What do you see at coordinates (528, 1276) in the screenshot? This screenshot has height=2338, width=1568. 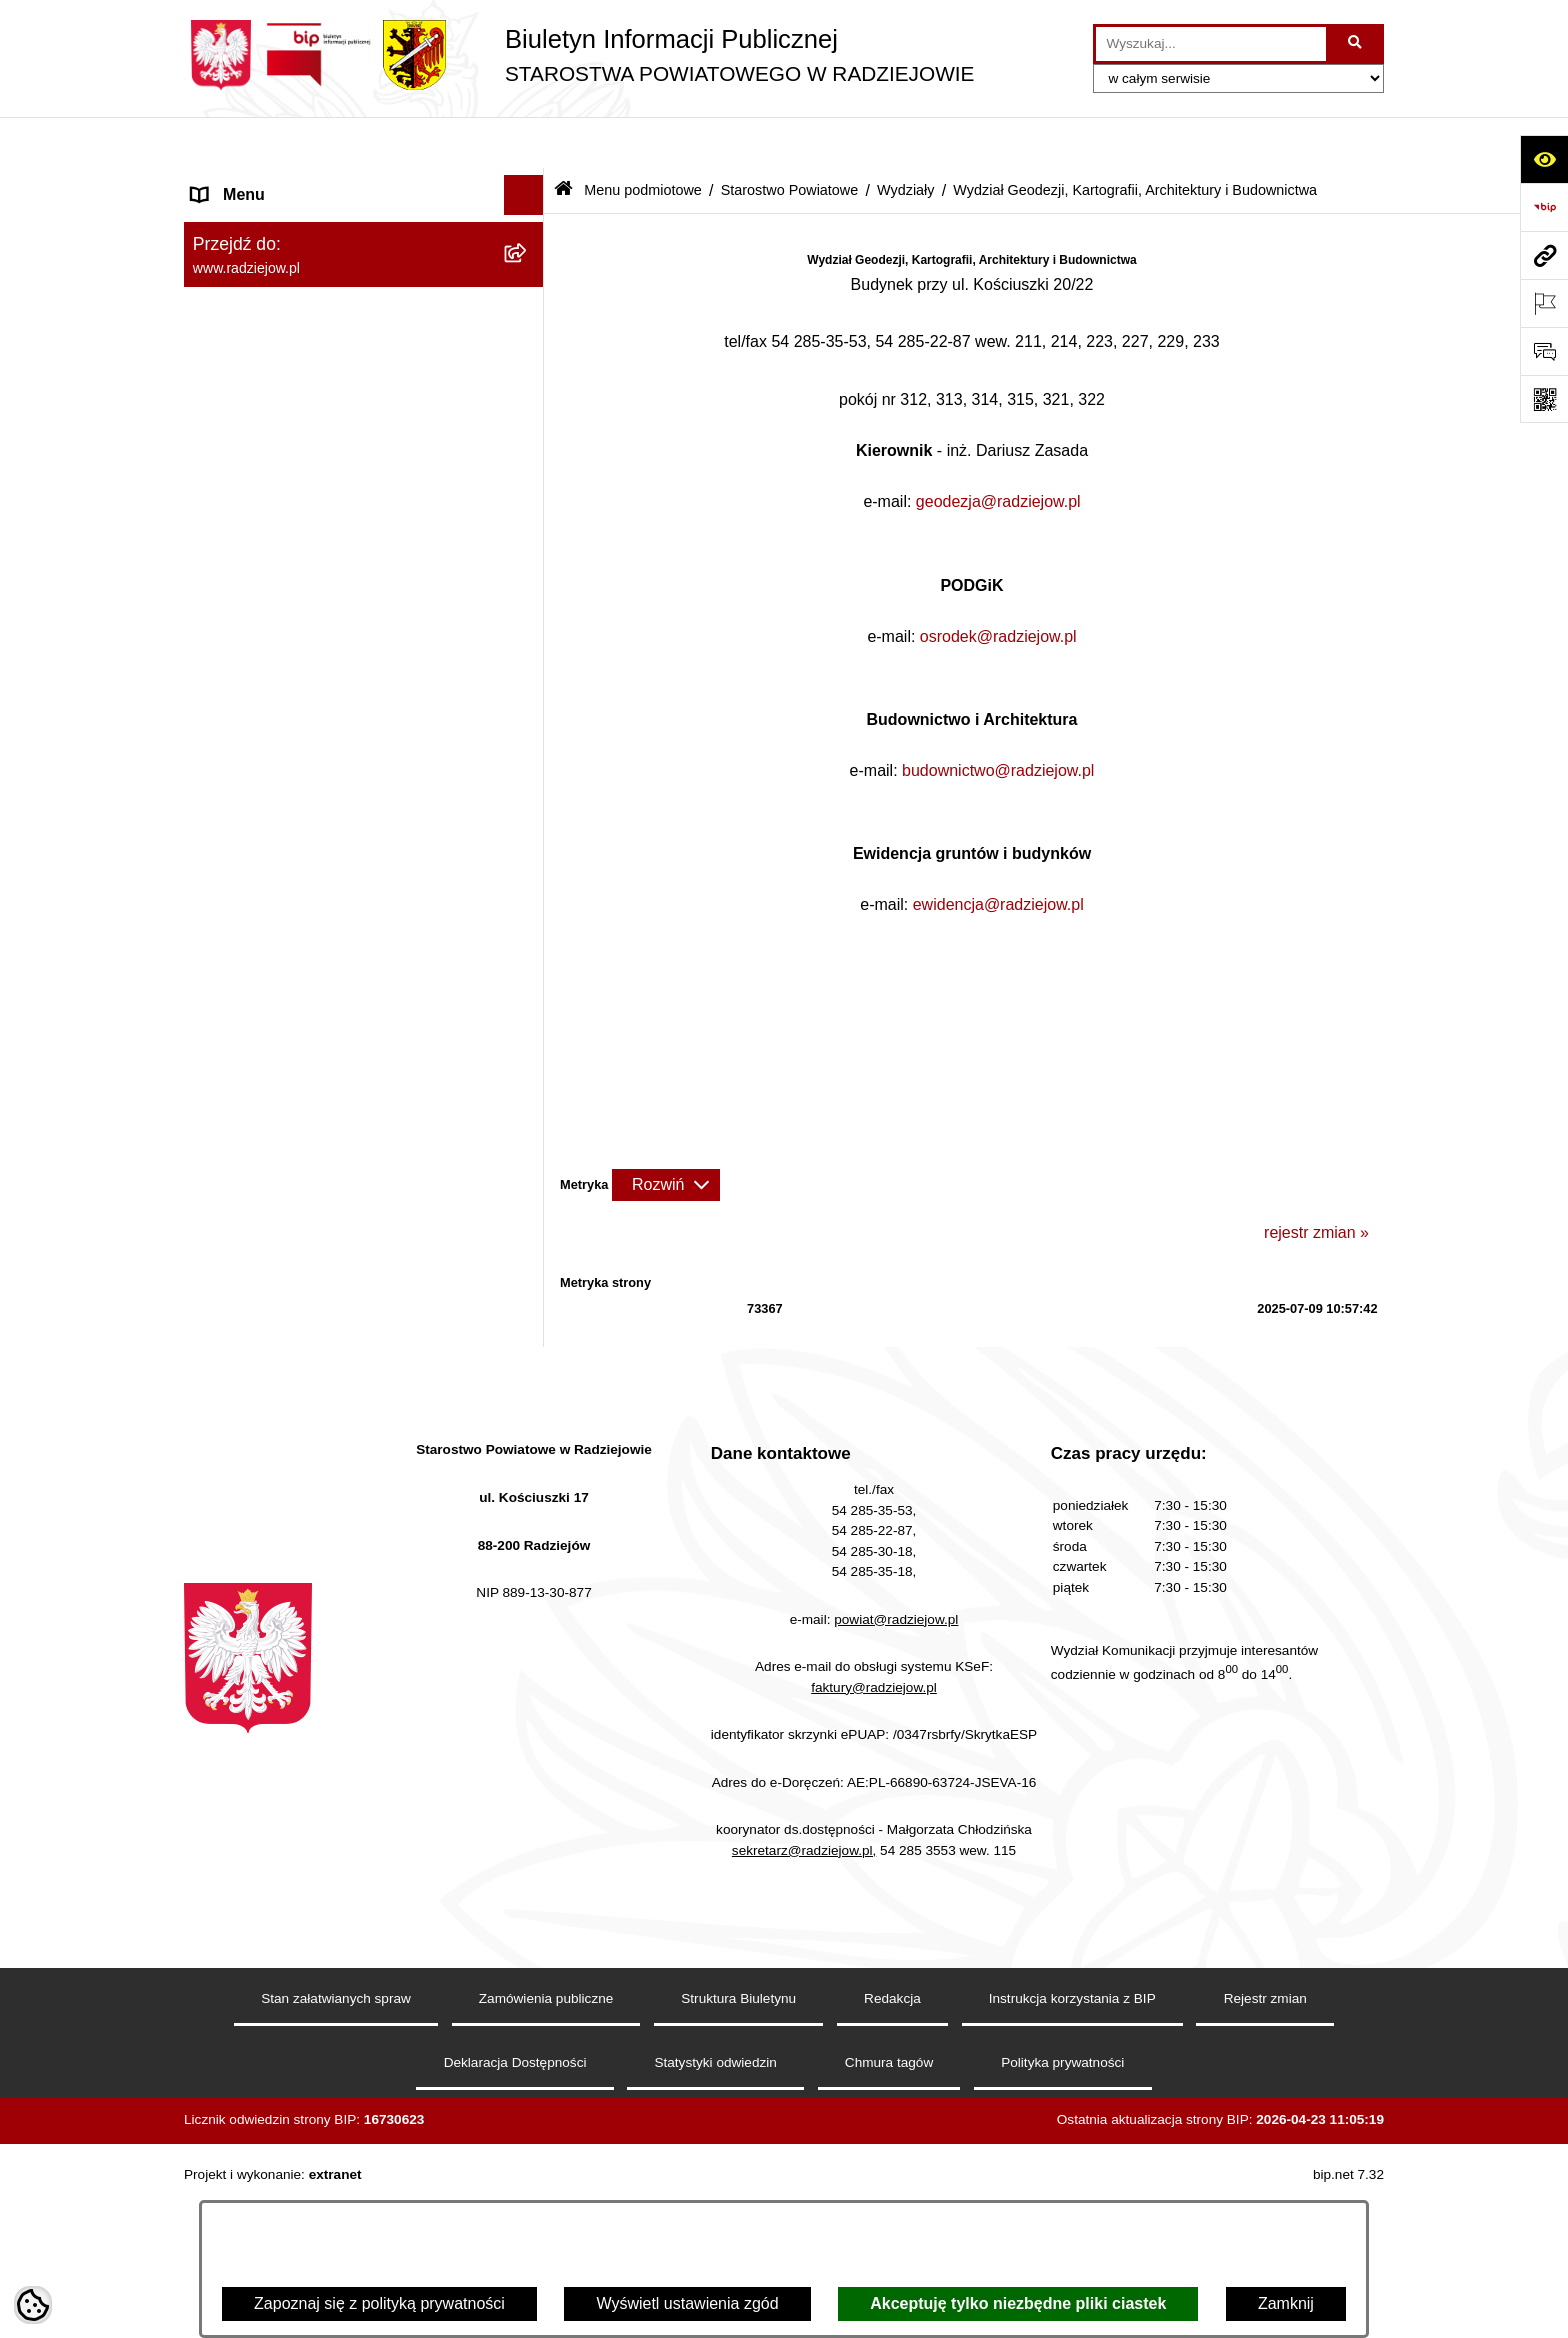 I see `[rozwiń: Komunikacja - rejestracja pojazdów]` at bounding box center [528, 1276].